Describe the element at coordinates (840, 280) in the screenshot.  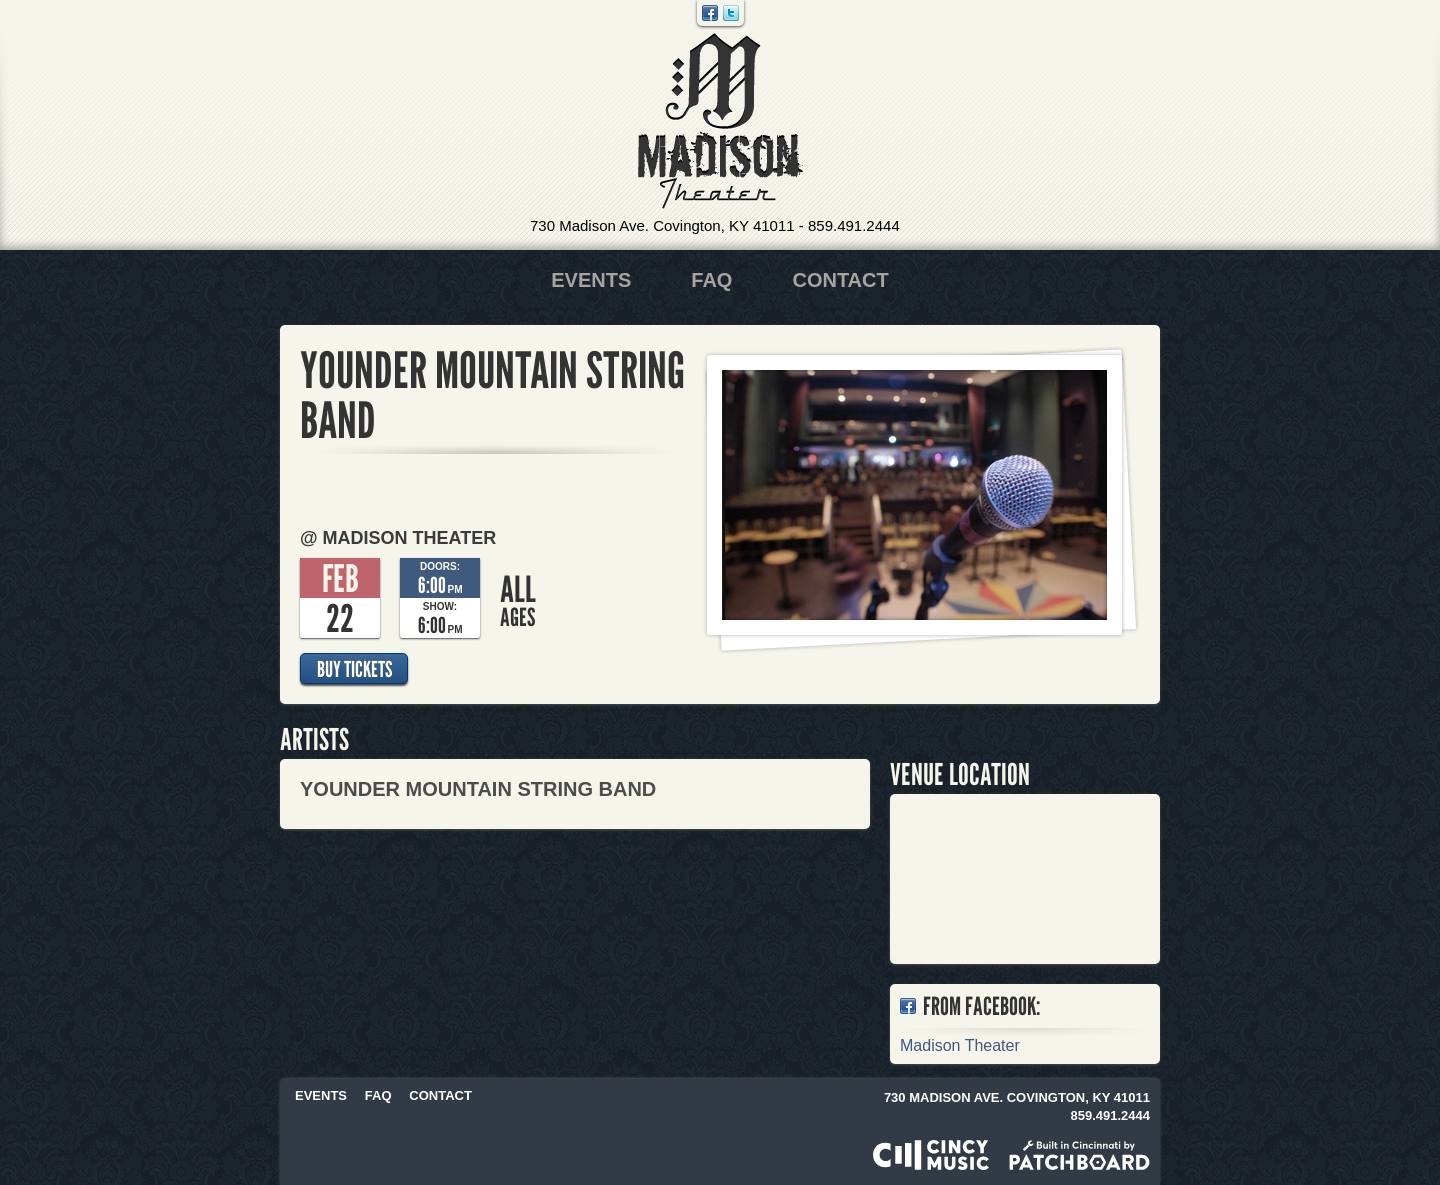
I see `Contact` at that location.